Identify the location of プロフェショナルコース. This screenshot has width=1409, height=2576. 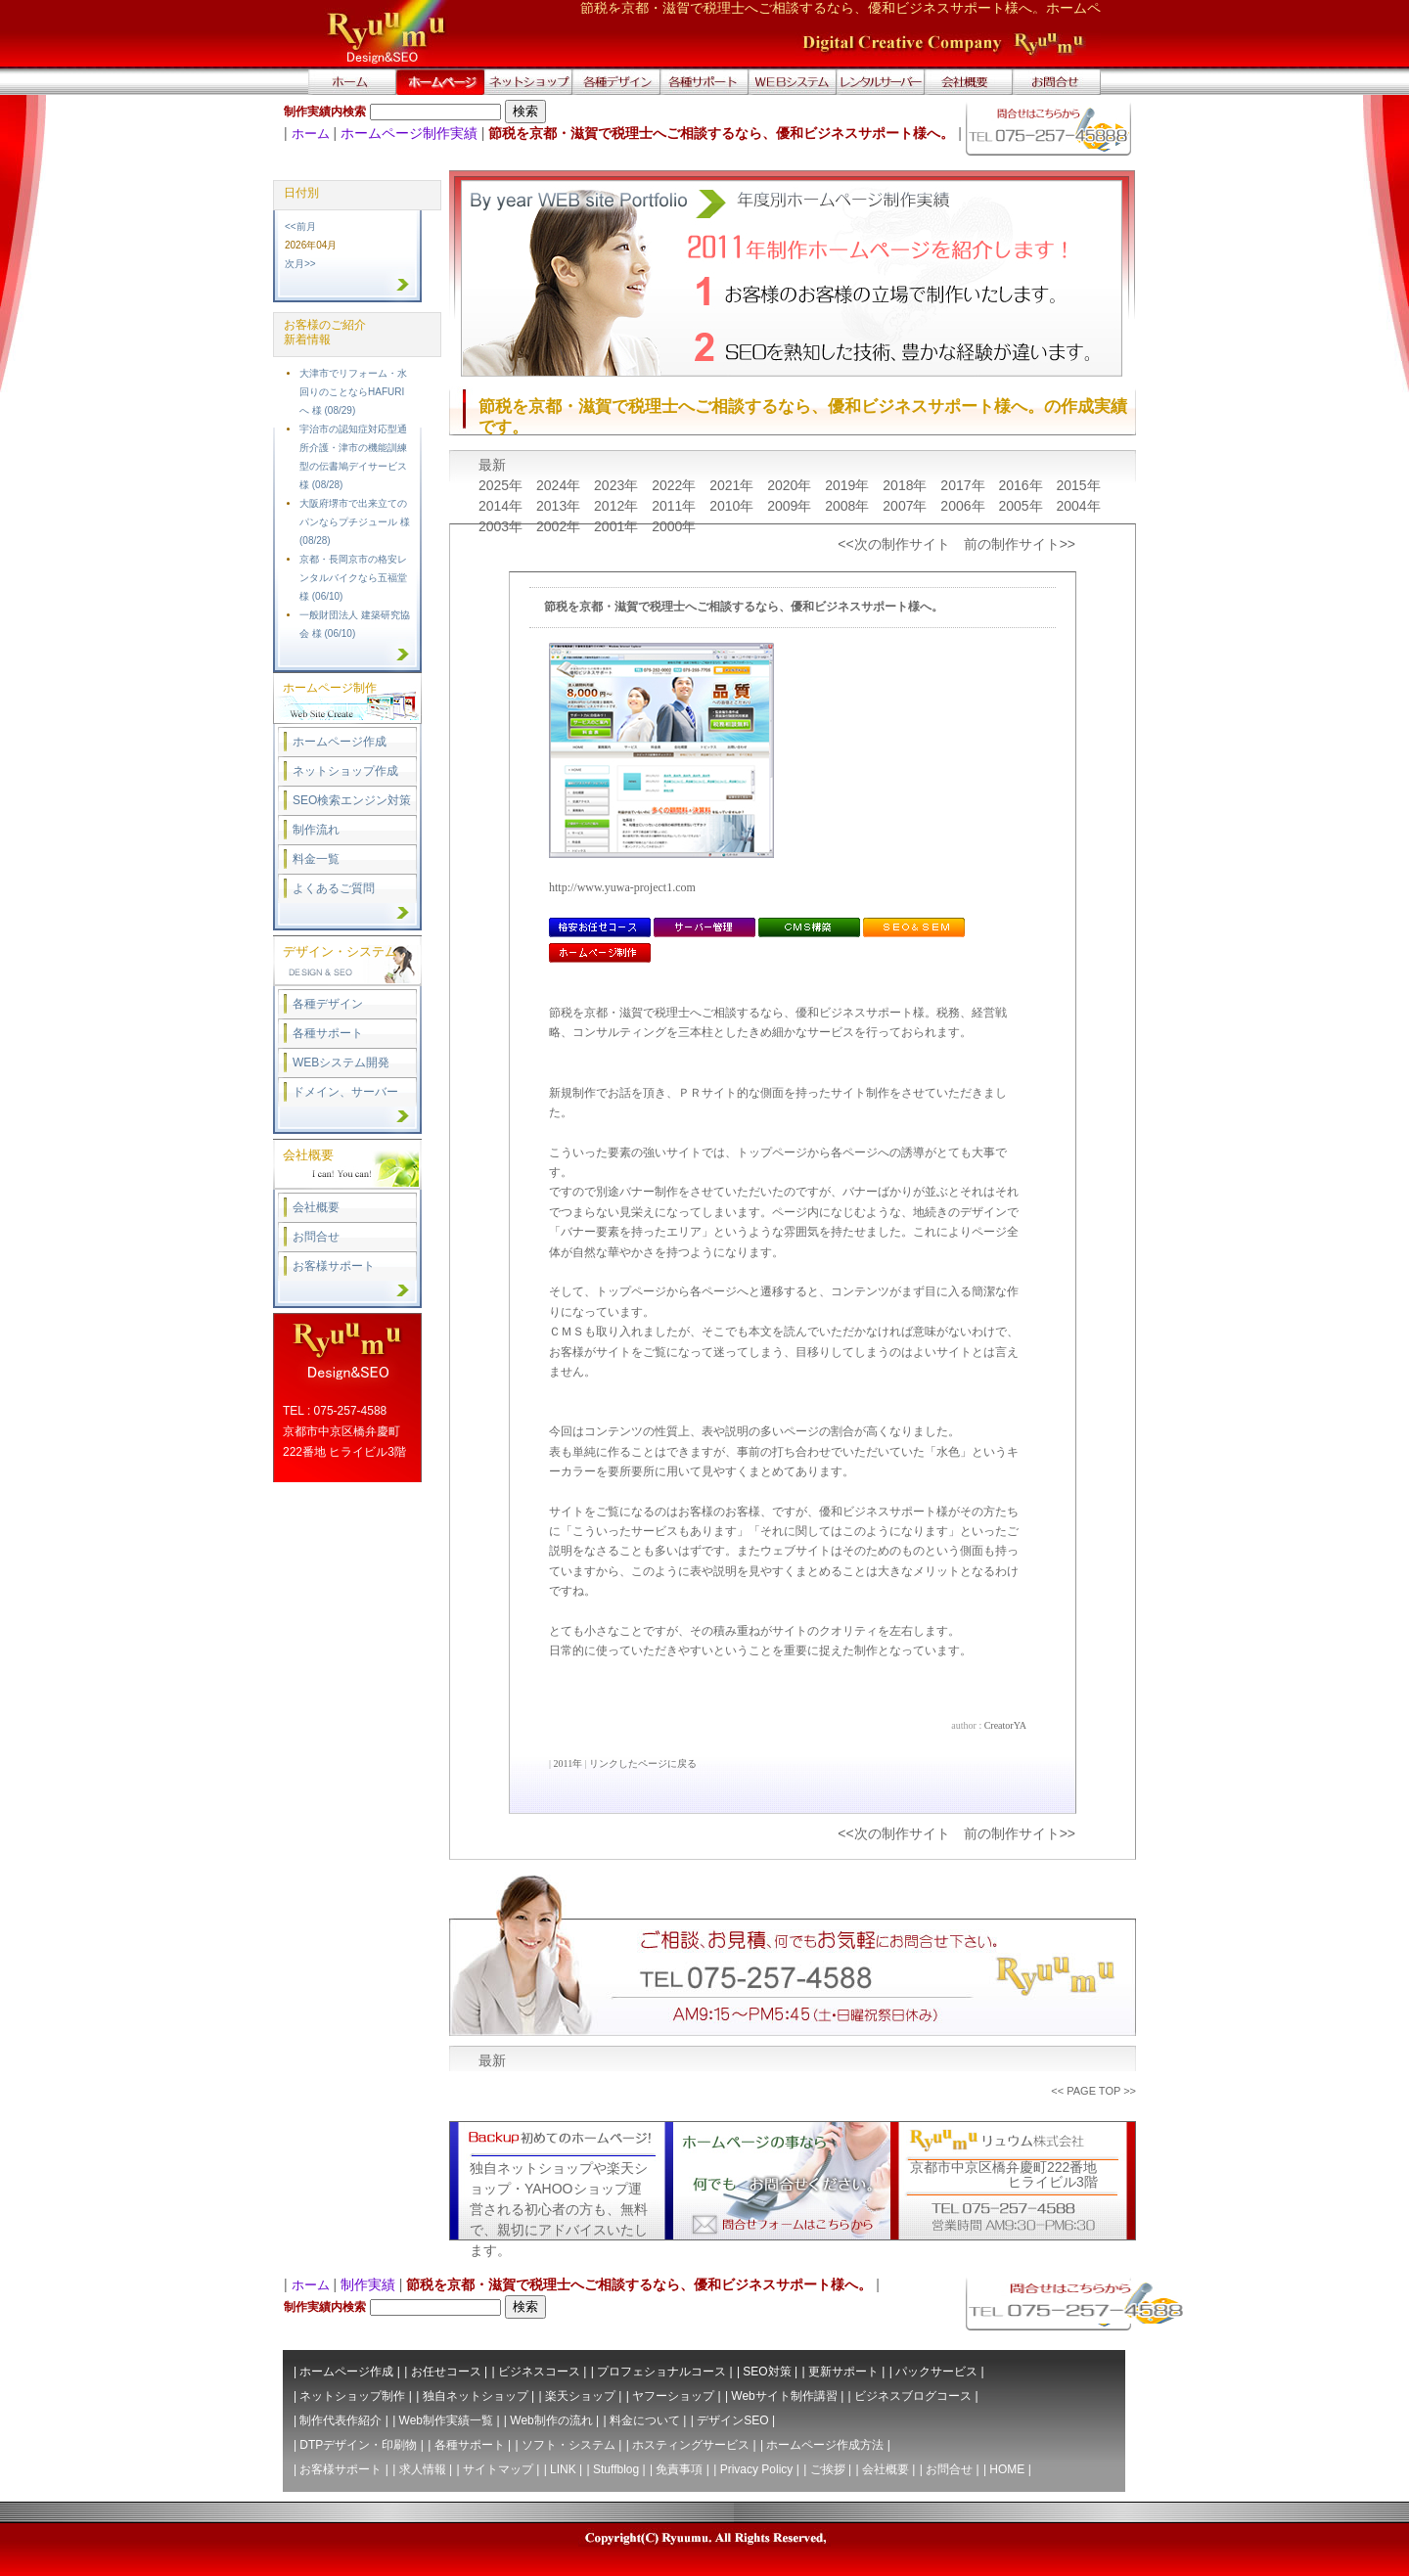
(661, 2371).